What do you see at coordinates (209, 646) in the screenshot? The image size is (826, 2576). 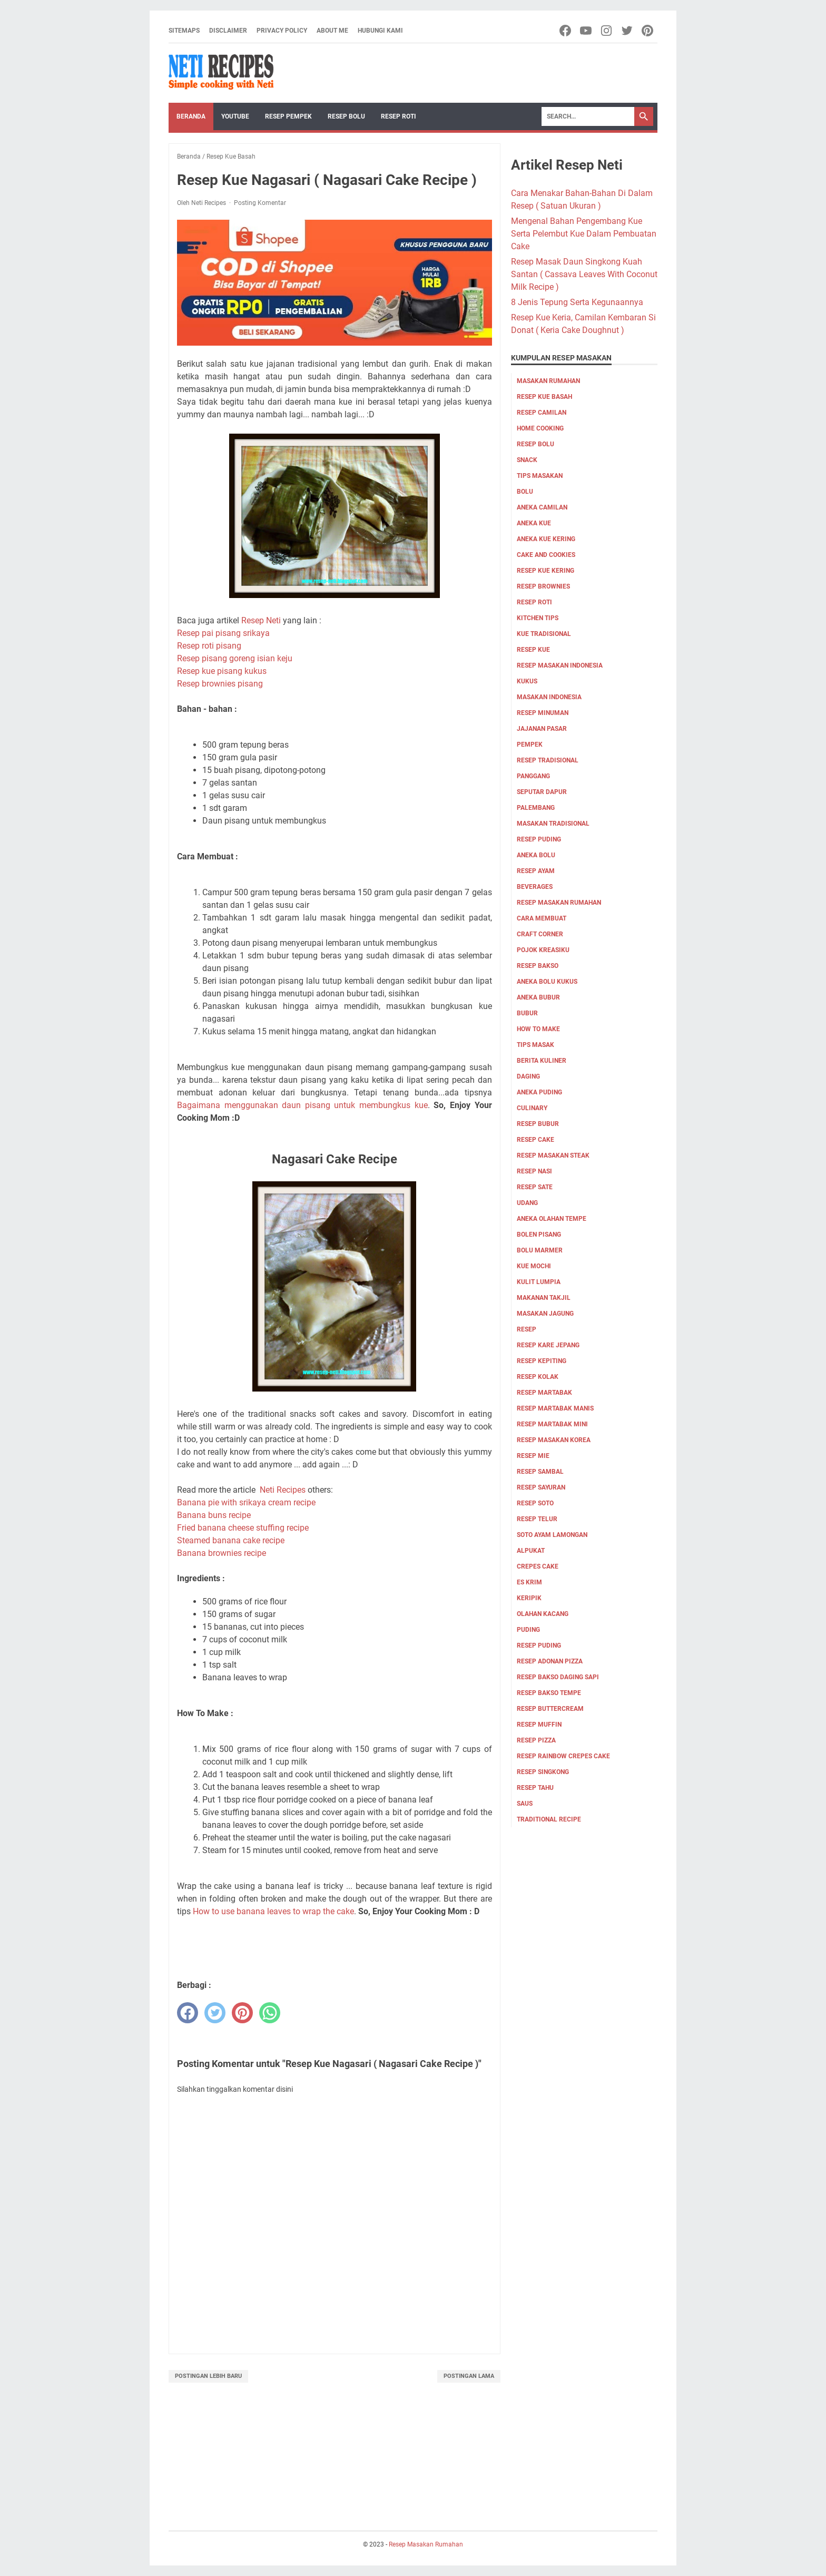 I see `Resep roti pisang` at bounding box center [209, 646].